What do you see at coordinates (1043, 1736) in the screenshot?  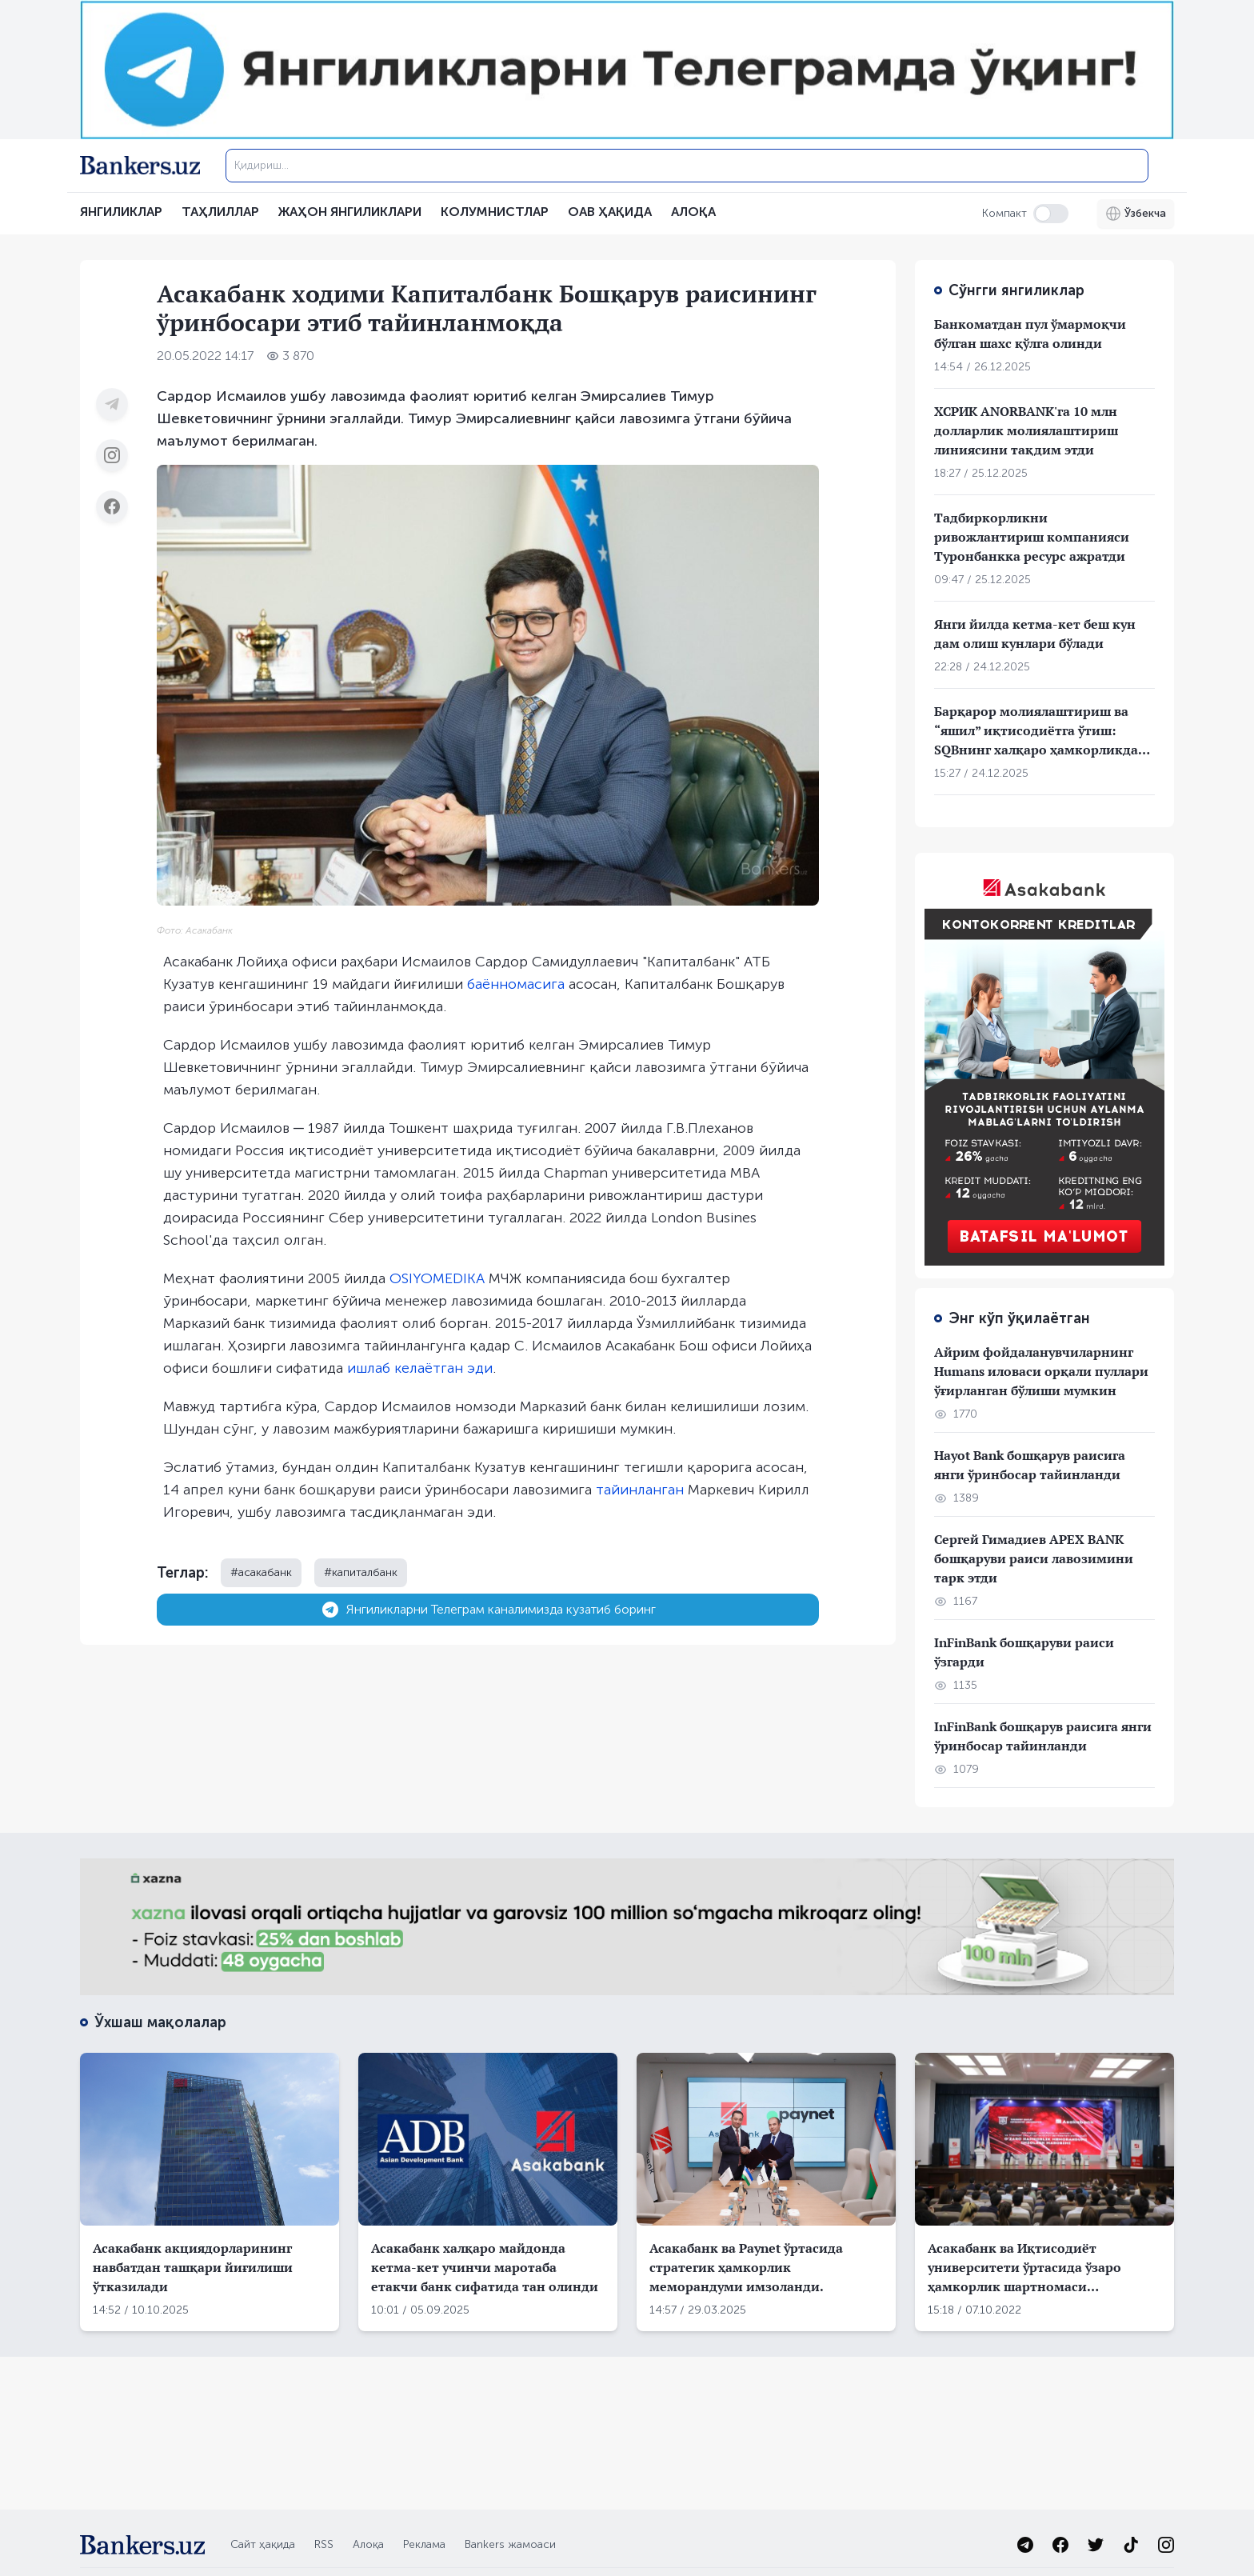 I see `InFinBank бошқарув раисига янги ўринбосар тайинланди` at bounding box center [1043, 1736].